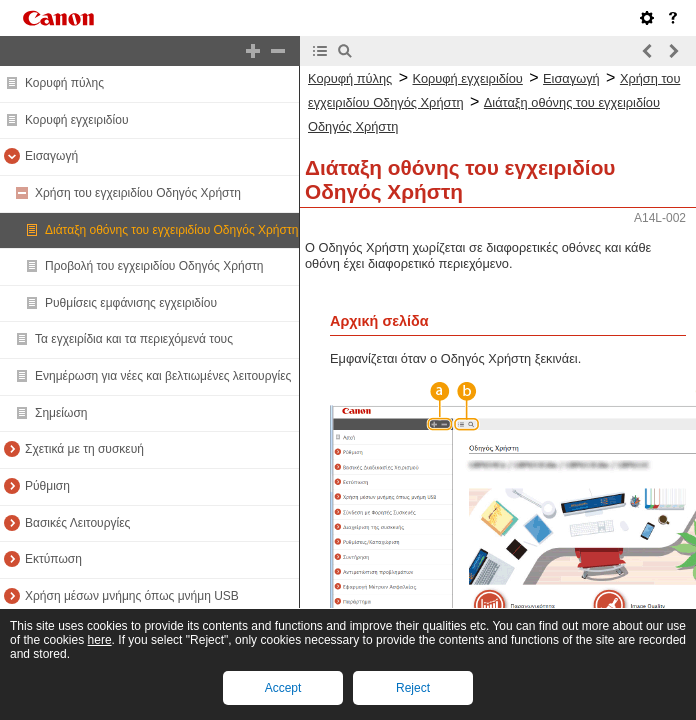 This screenshot has height=720, width=696. What do you see at coordinates (64, 83) in the screenshot?
I see `Κορυφή πύλης` at bounding box center [64, 83].